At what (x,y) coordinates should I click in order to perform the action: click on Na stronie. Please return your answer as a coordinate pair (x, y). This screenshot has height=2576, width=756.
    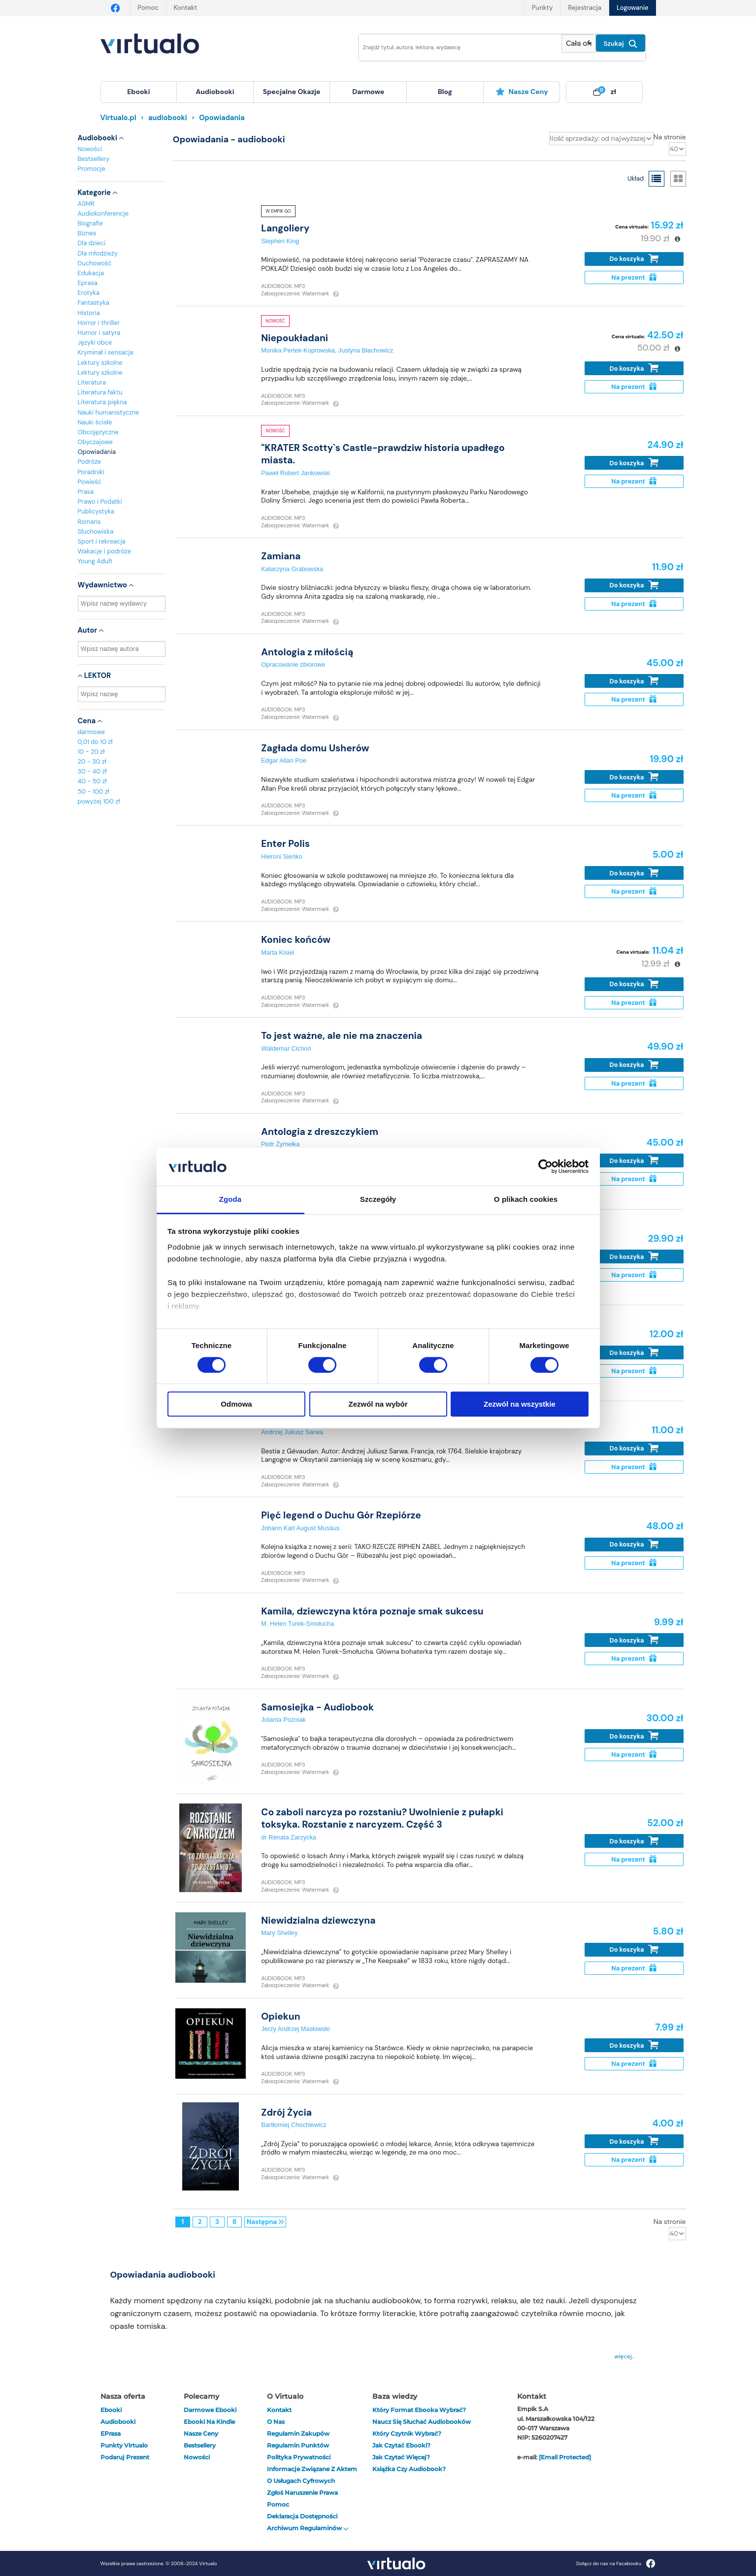
    Looking at the image, I should click on (670, 136).